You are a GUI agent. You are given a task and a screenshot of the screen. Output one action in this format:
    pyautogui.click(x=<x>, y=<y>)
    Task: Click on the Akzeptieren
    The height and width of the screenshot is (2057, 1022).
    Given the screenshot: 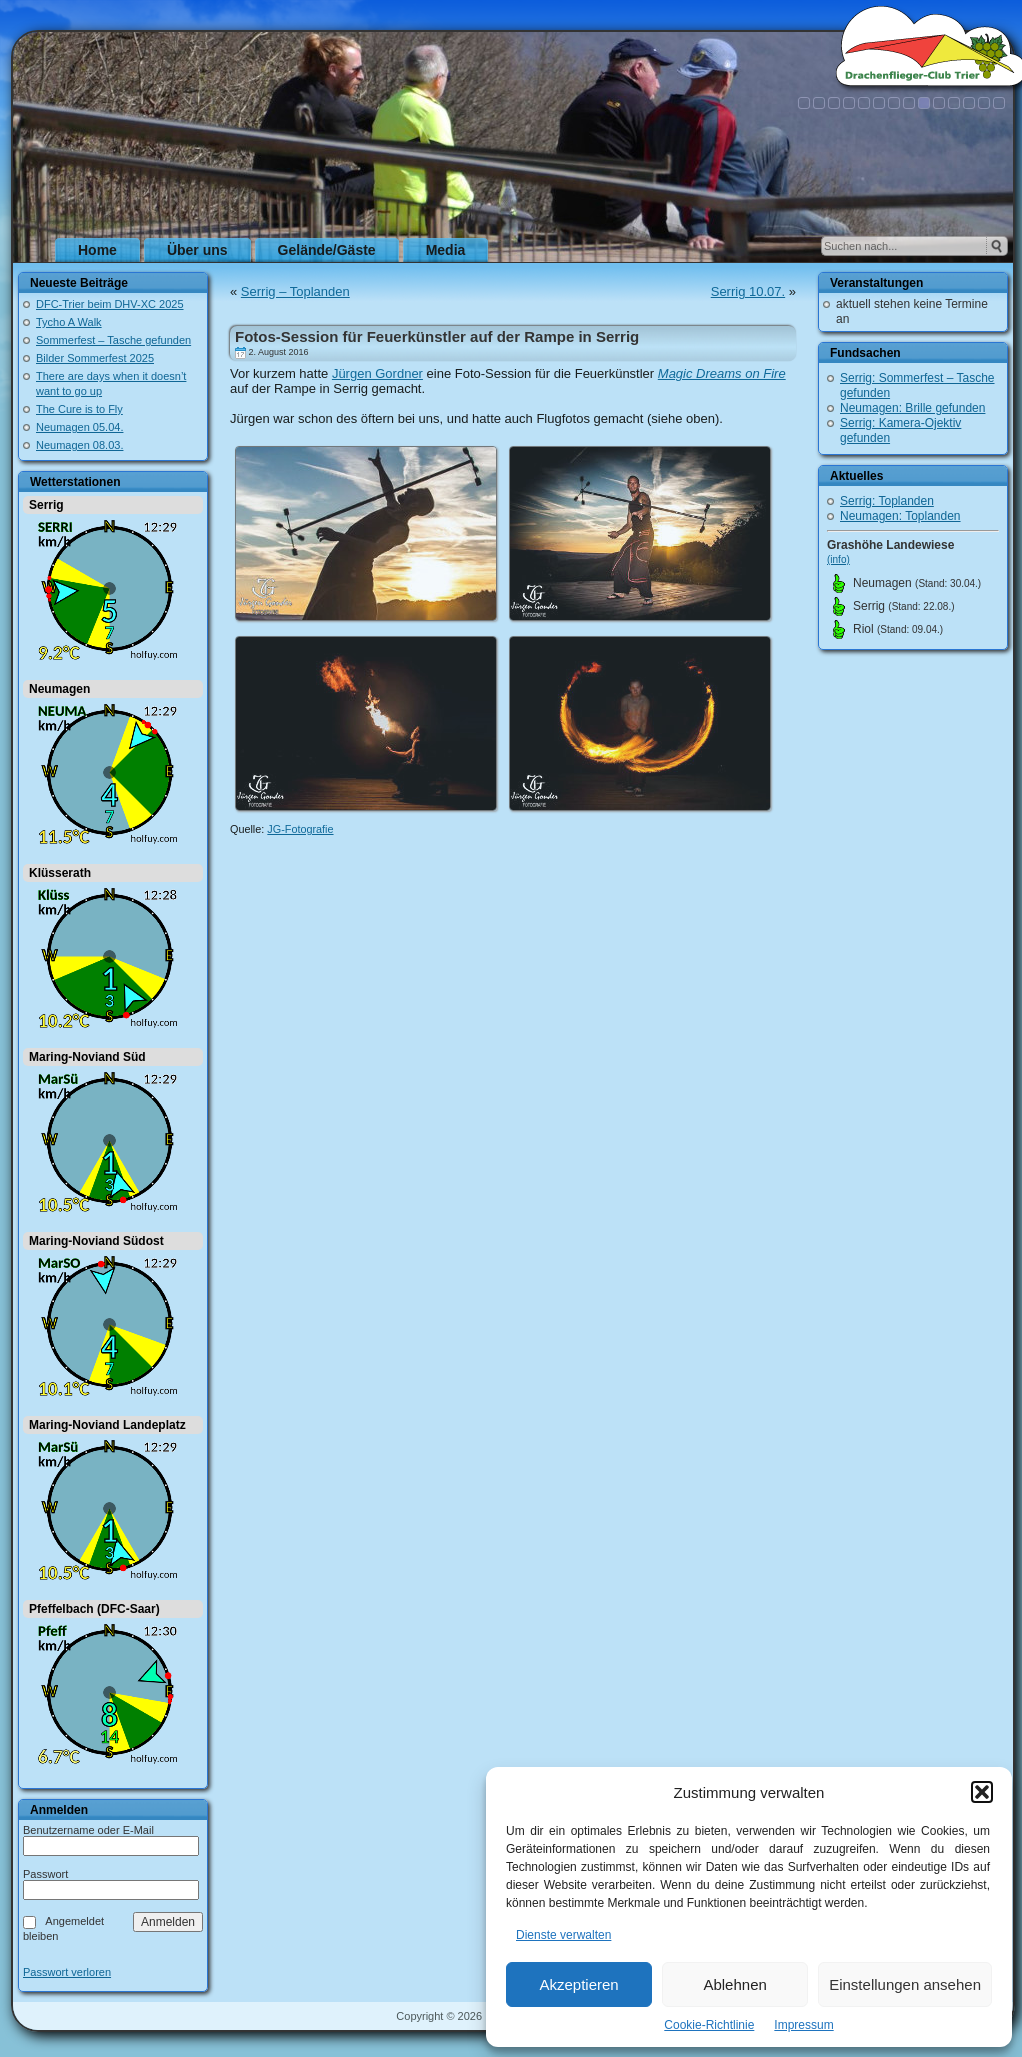 What is the action you would take?
    pyautogui.click(x=578, y=1984)
    